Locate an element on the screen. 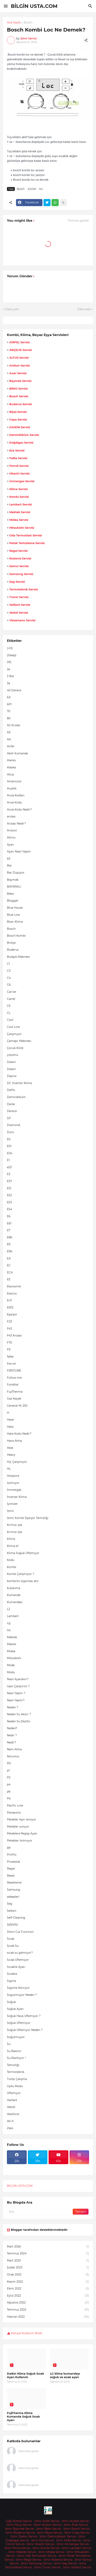 This screenshot has width=96, height=2576. Turbo Çalışma is located at coordinates (17, 2079).